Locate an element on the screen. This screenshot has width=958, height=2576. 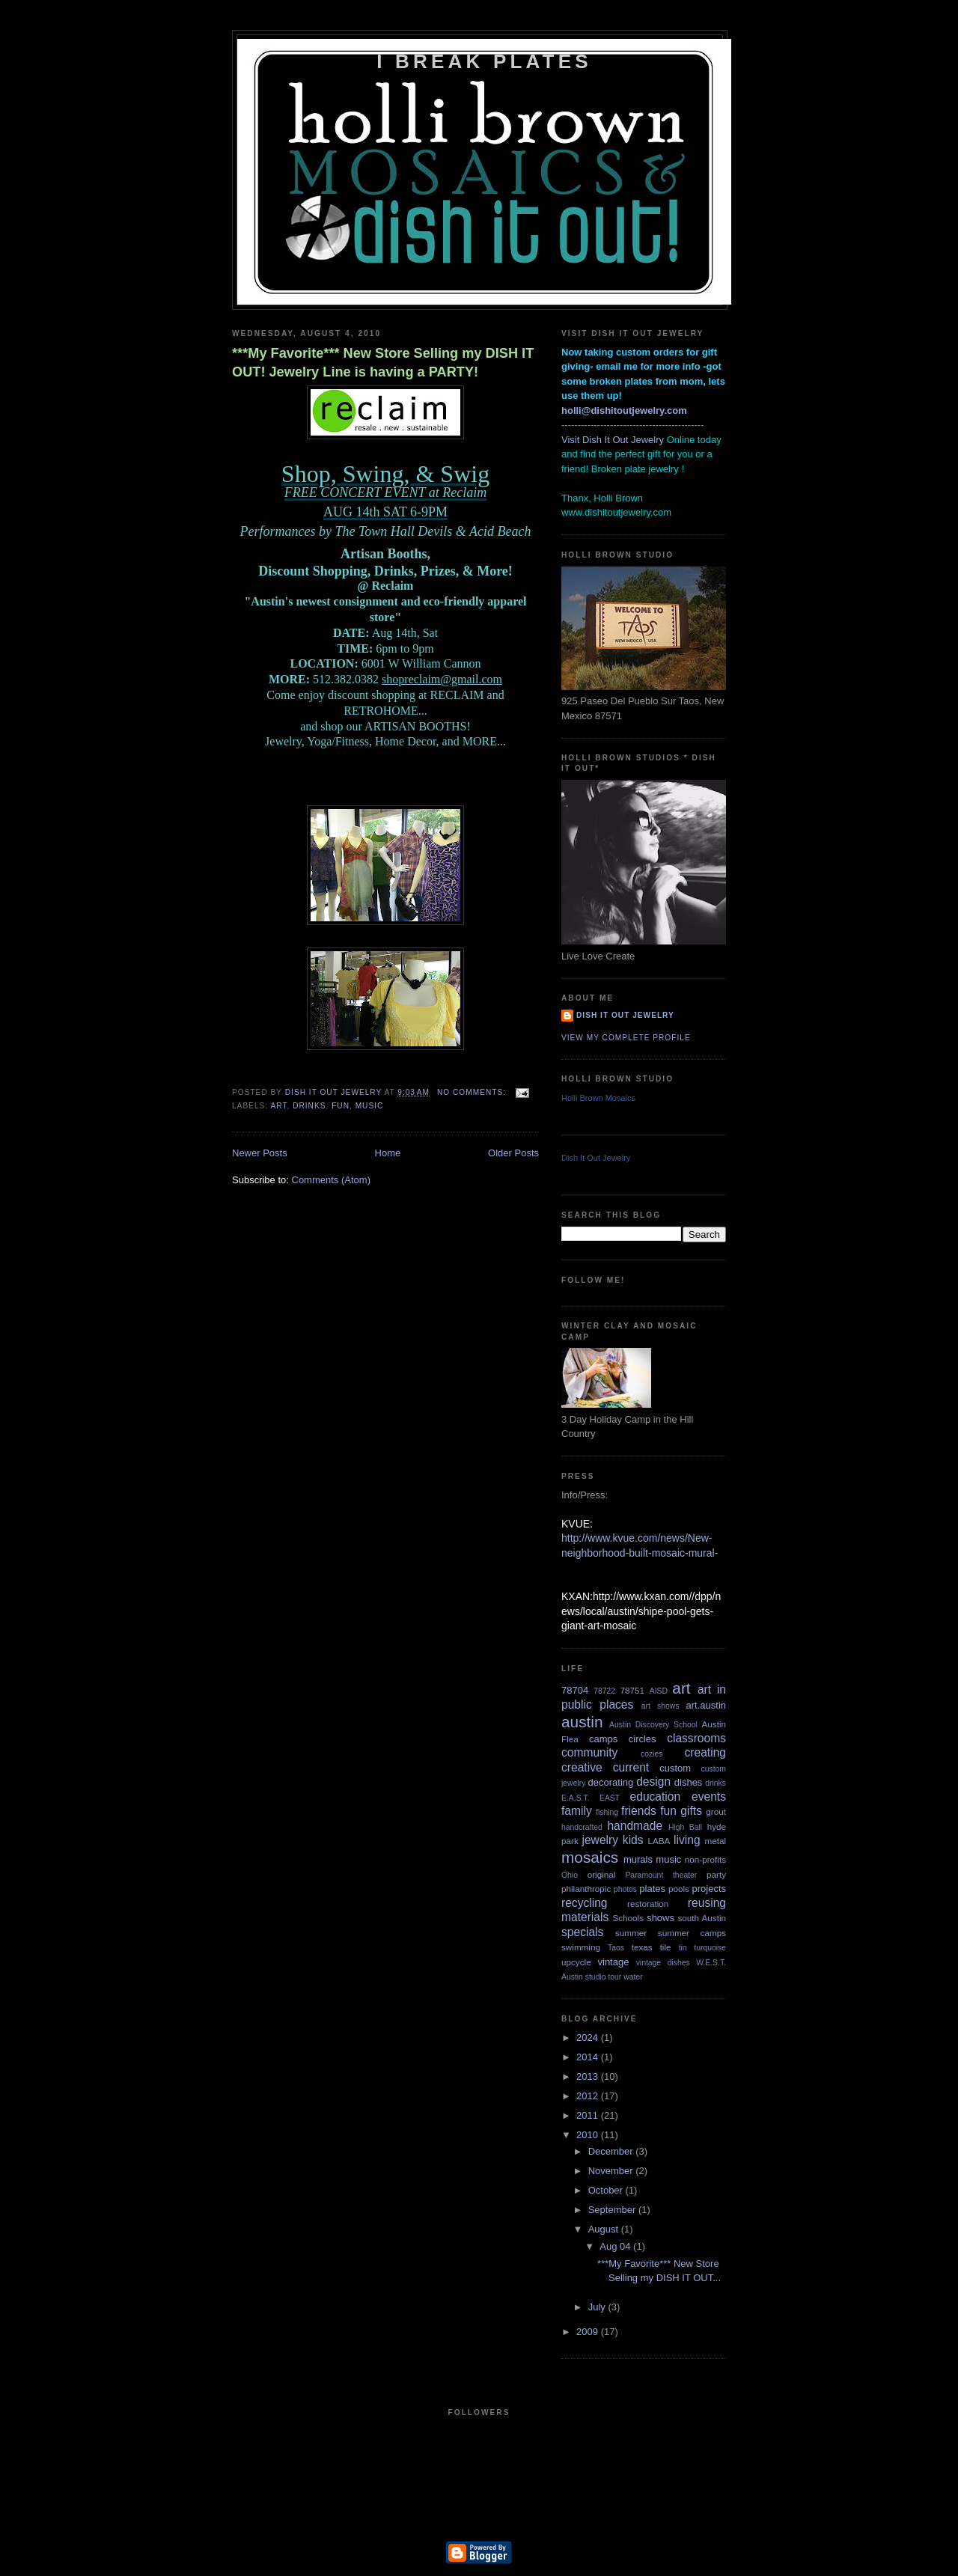
August is located at coordinates (604, 2229).